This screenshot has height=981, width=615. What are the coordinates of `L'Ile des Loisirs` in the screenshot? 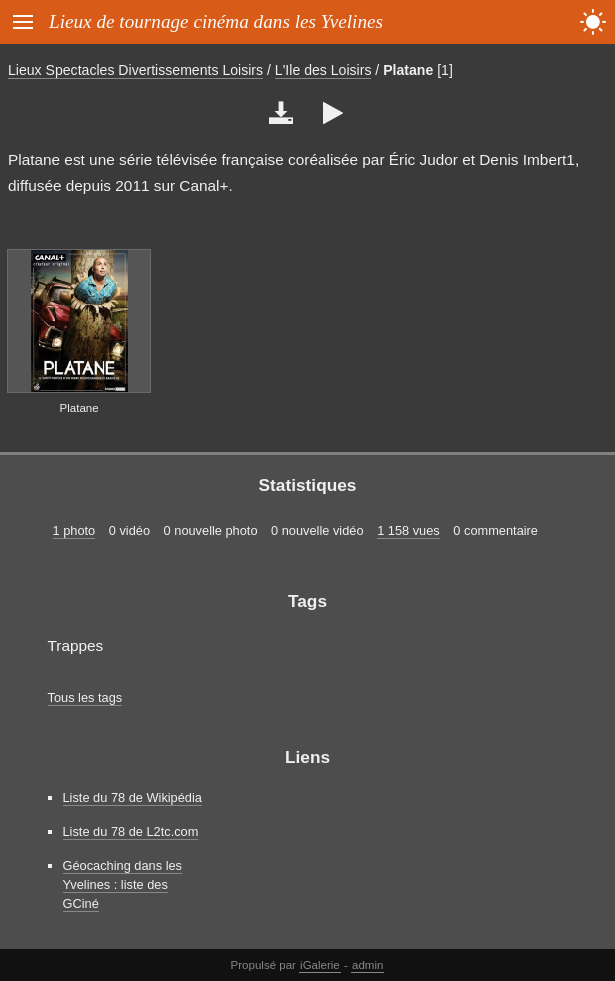 It's located at (323, 70).